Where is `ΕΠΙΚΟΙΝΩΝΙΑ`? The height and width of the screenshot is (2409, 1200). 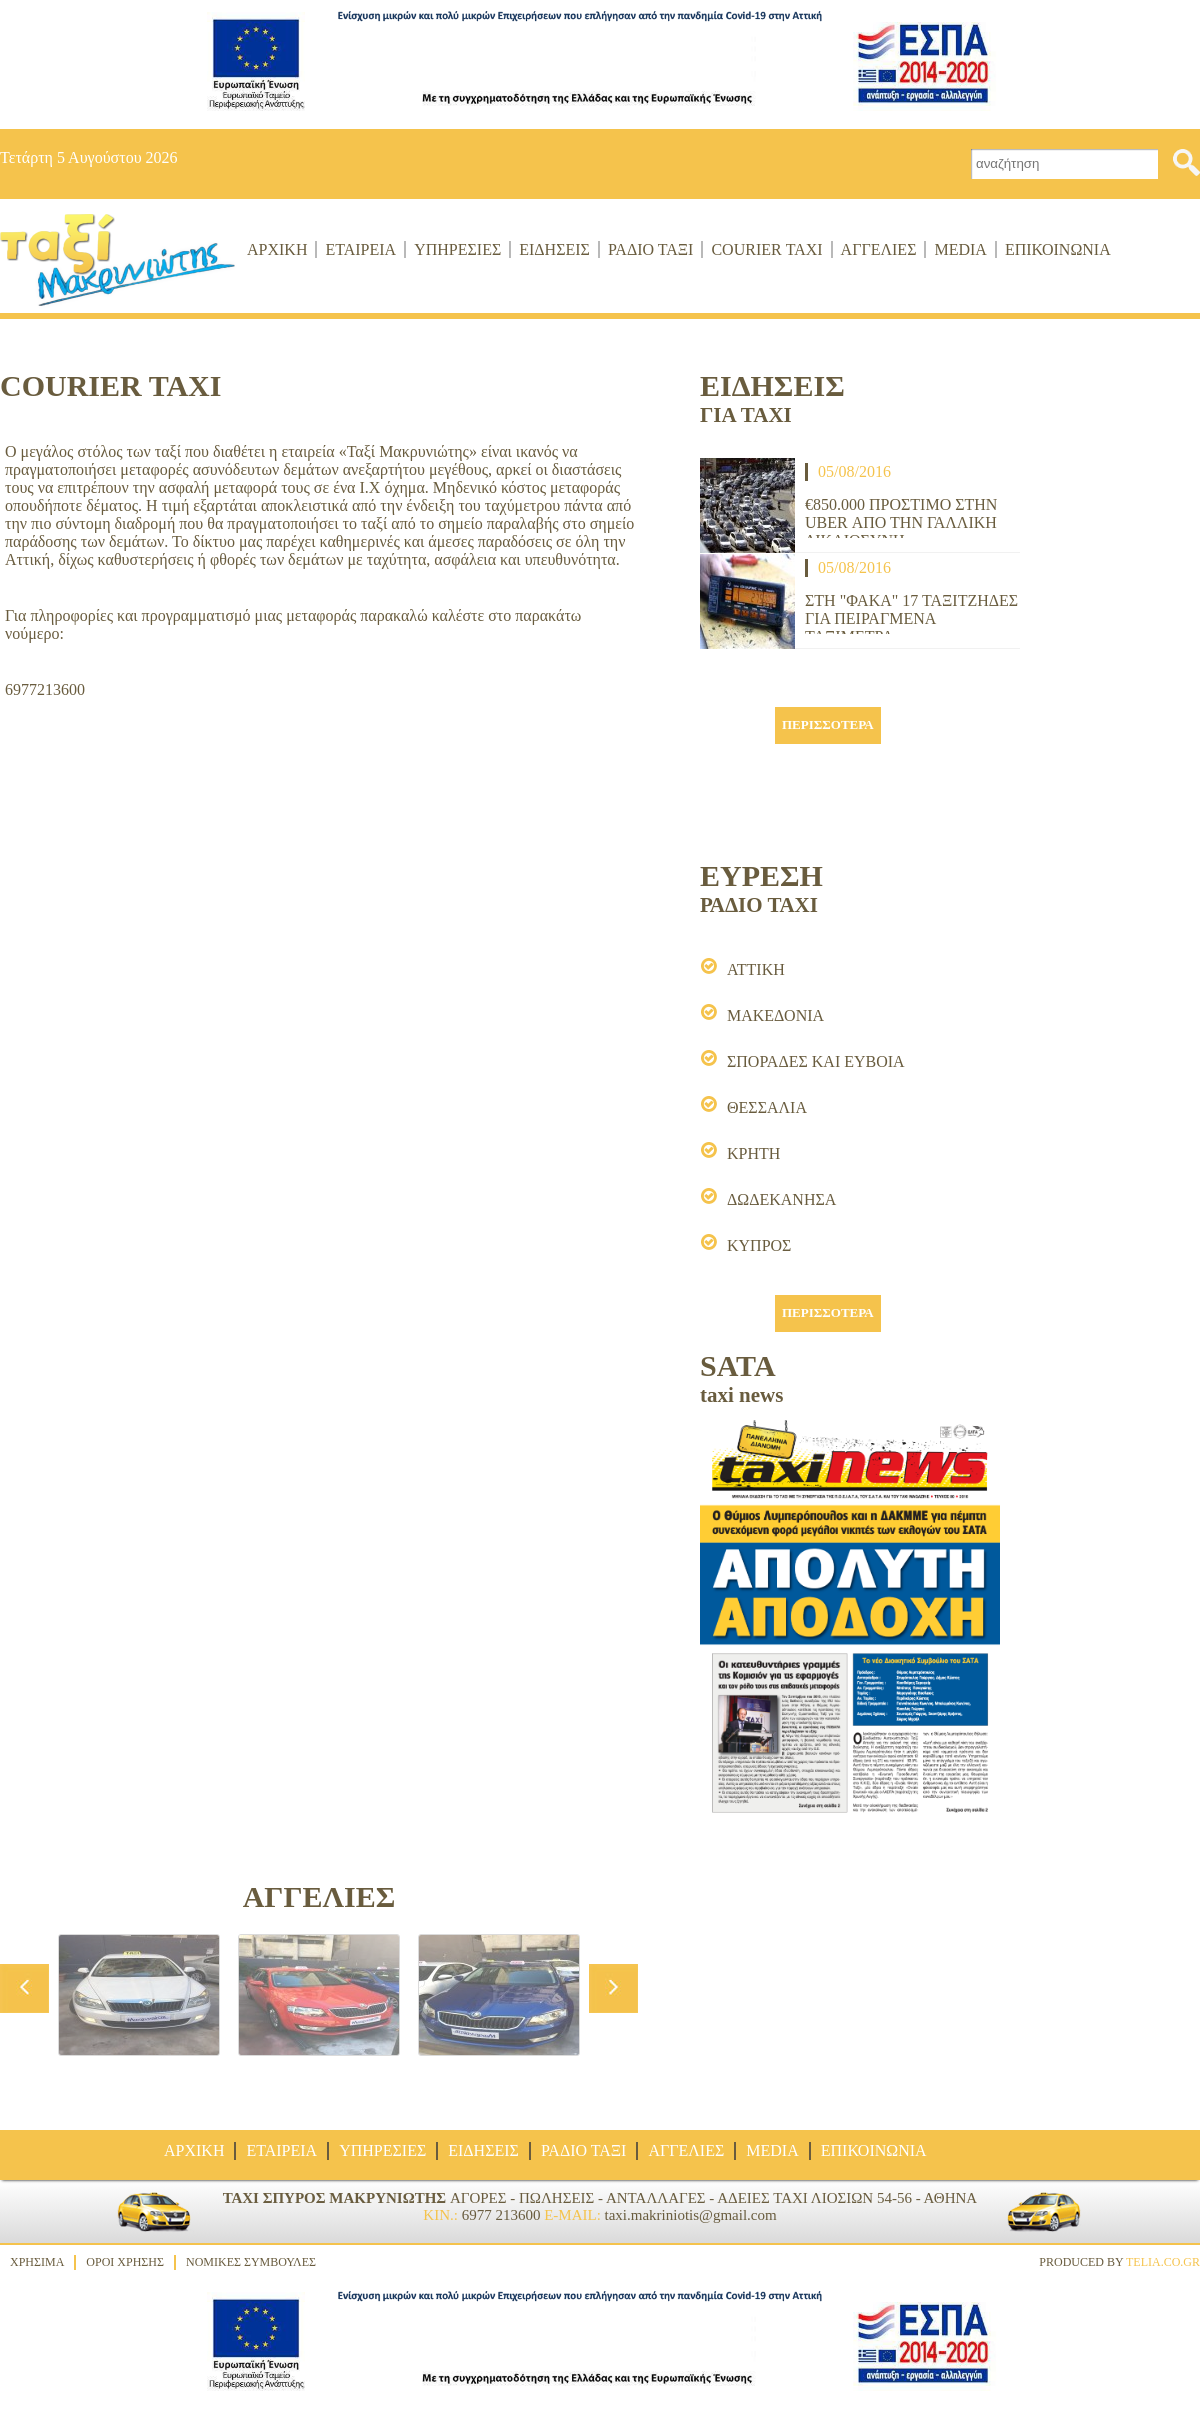
ΕΠΙΚΟΙΝΩΝΙΑ is located at coordinates (1058, 249).